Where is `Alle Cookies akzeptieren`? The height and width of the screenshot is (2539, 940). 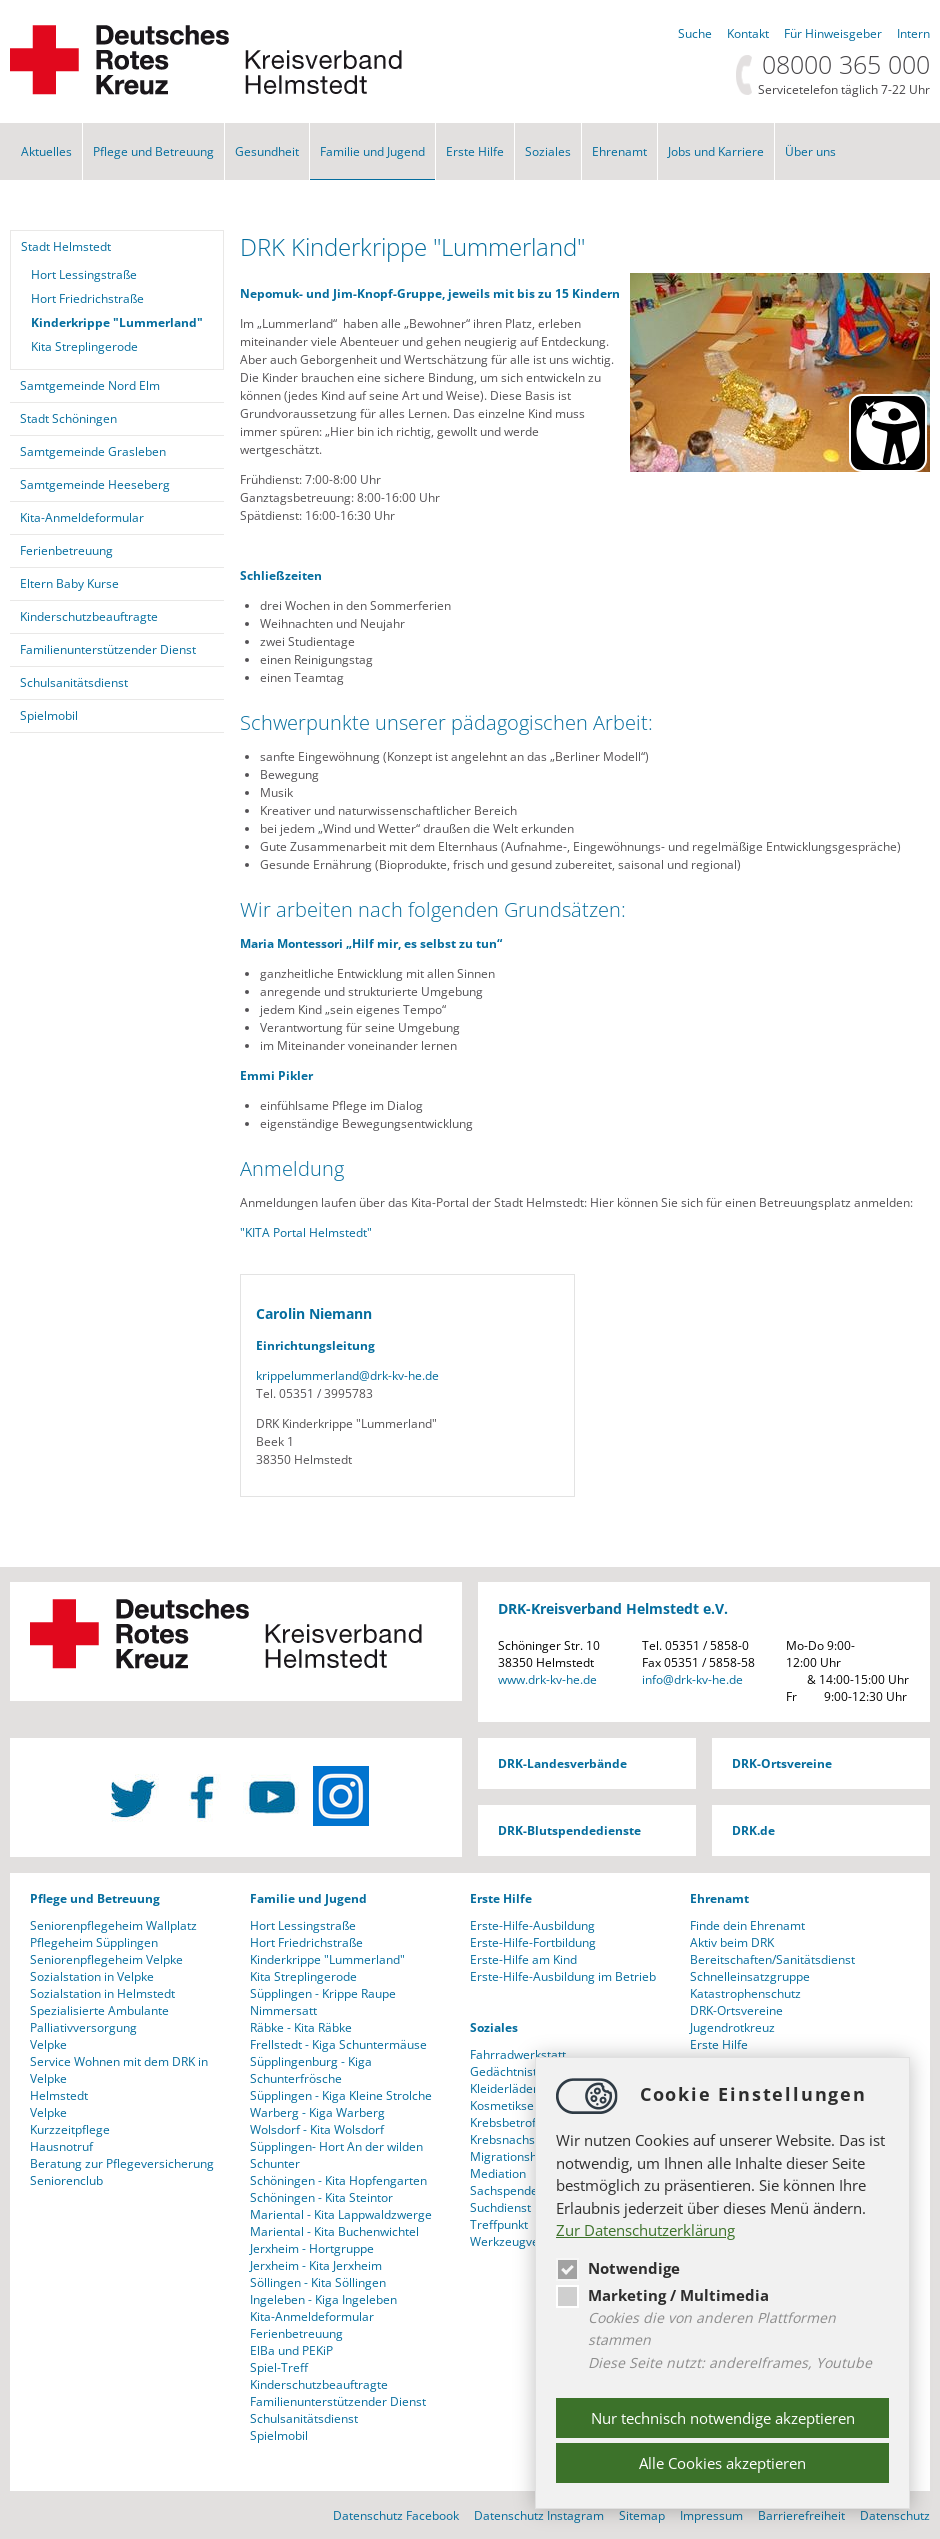
Alle Cookies akzeptieren is located at coordinates (722, 2463).